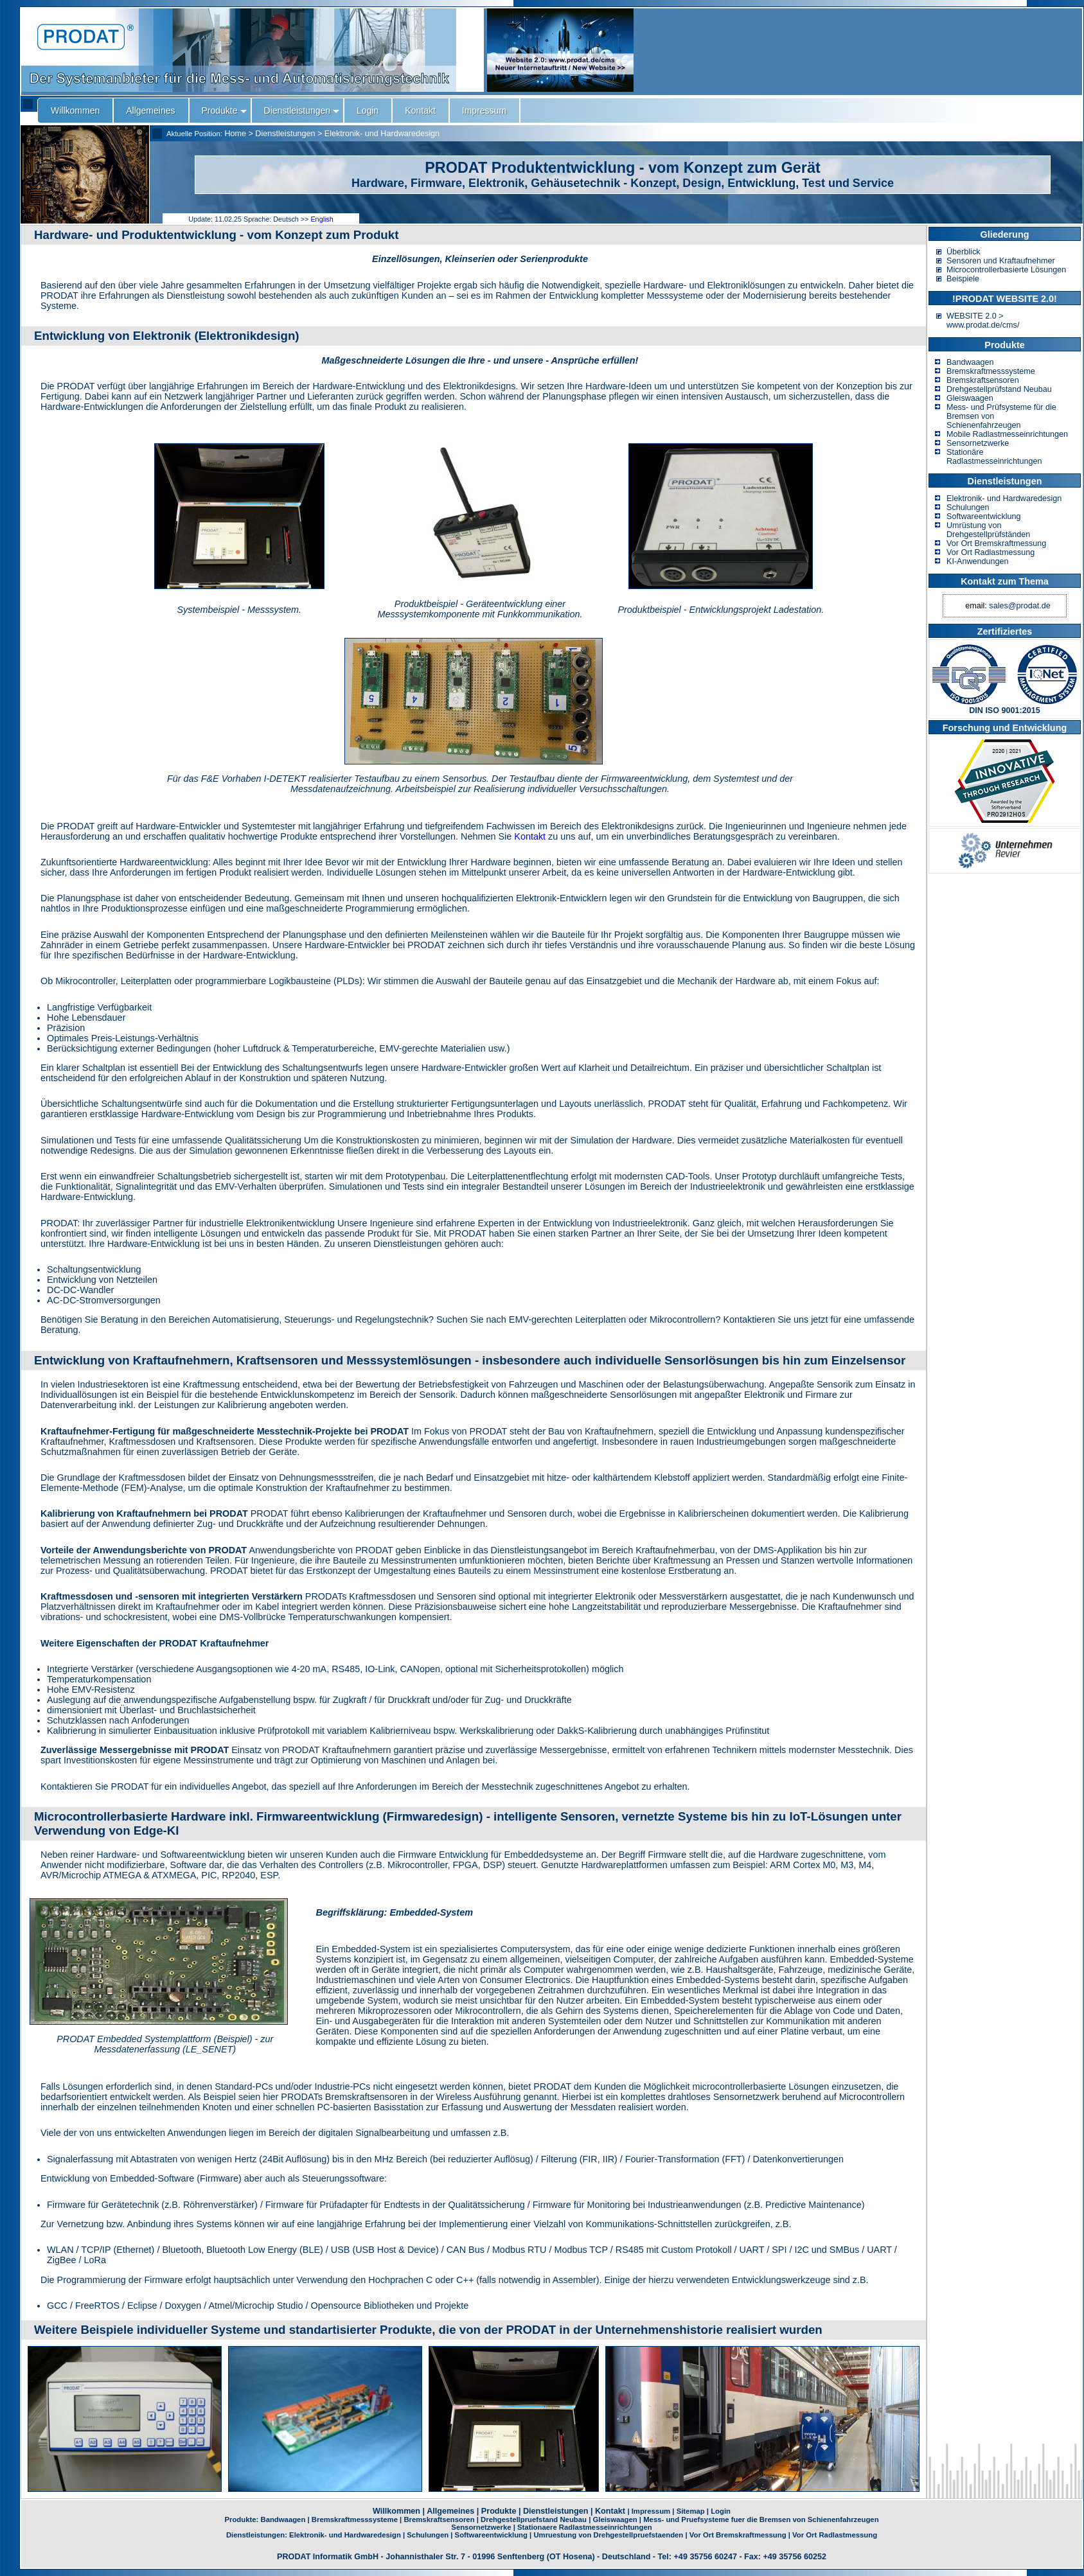 The image size is (1084, 2576). What do you see at coordinates (963, 251) in the screenshot?
I see `Überblick` at bounding box center [963, 251].